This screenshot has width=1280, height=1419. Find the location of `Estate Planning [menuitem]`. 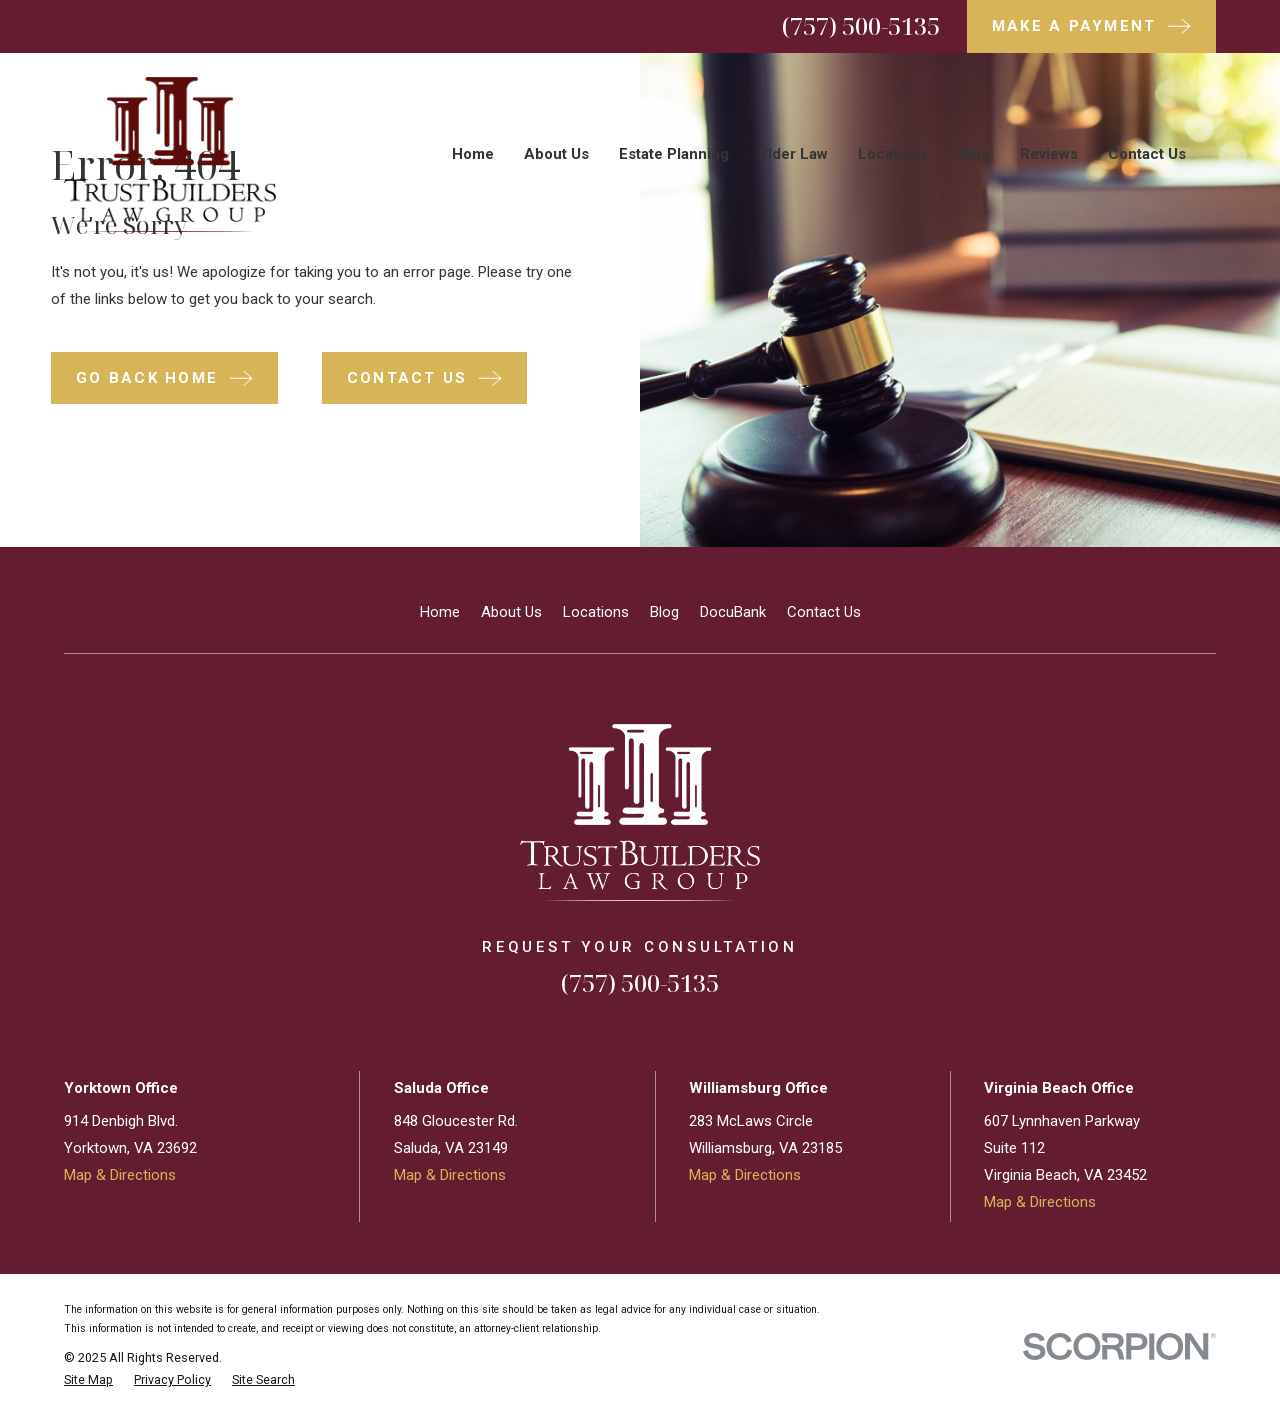

Estate Planning [menuitem] is located at coordinates (674, 154).